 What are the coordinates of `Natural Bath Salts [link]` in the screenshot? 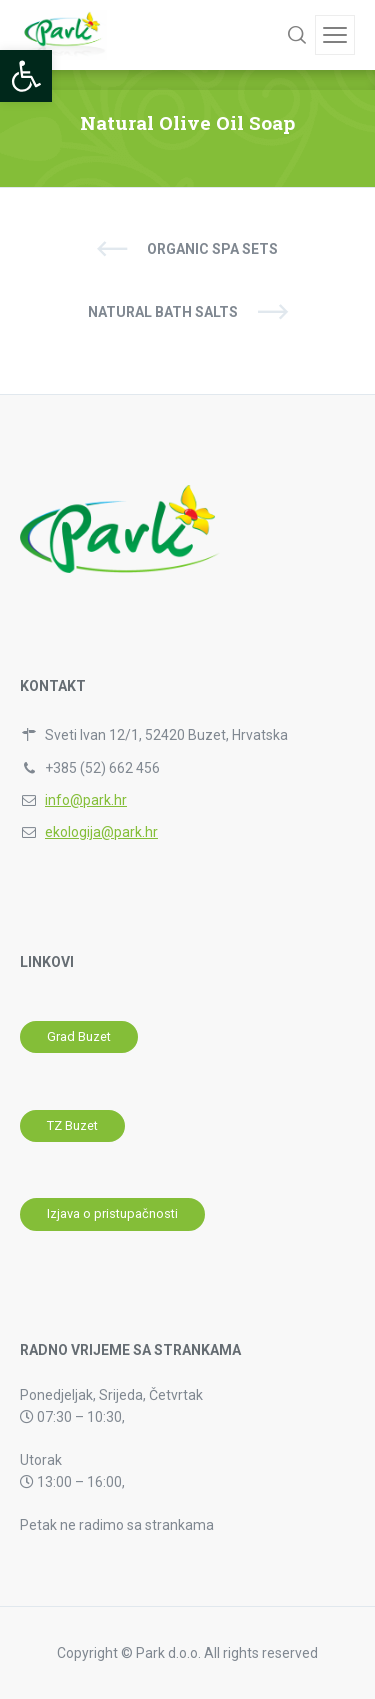 It's located at (163, 312).